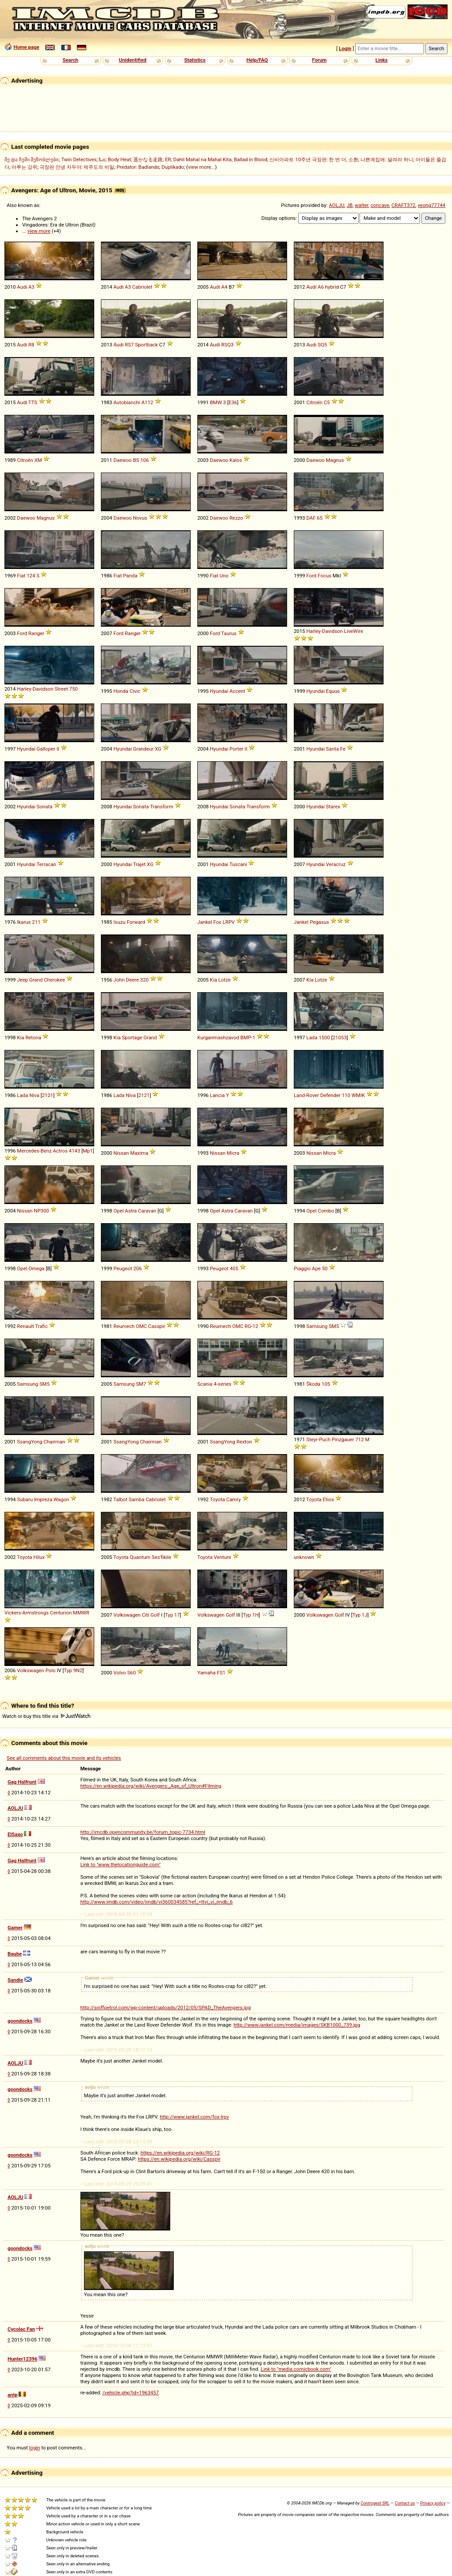 The width and height of the screenshot is (452, 2576). I want to click on 2121, so click(47, 1095).